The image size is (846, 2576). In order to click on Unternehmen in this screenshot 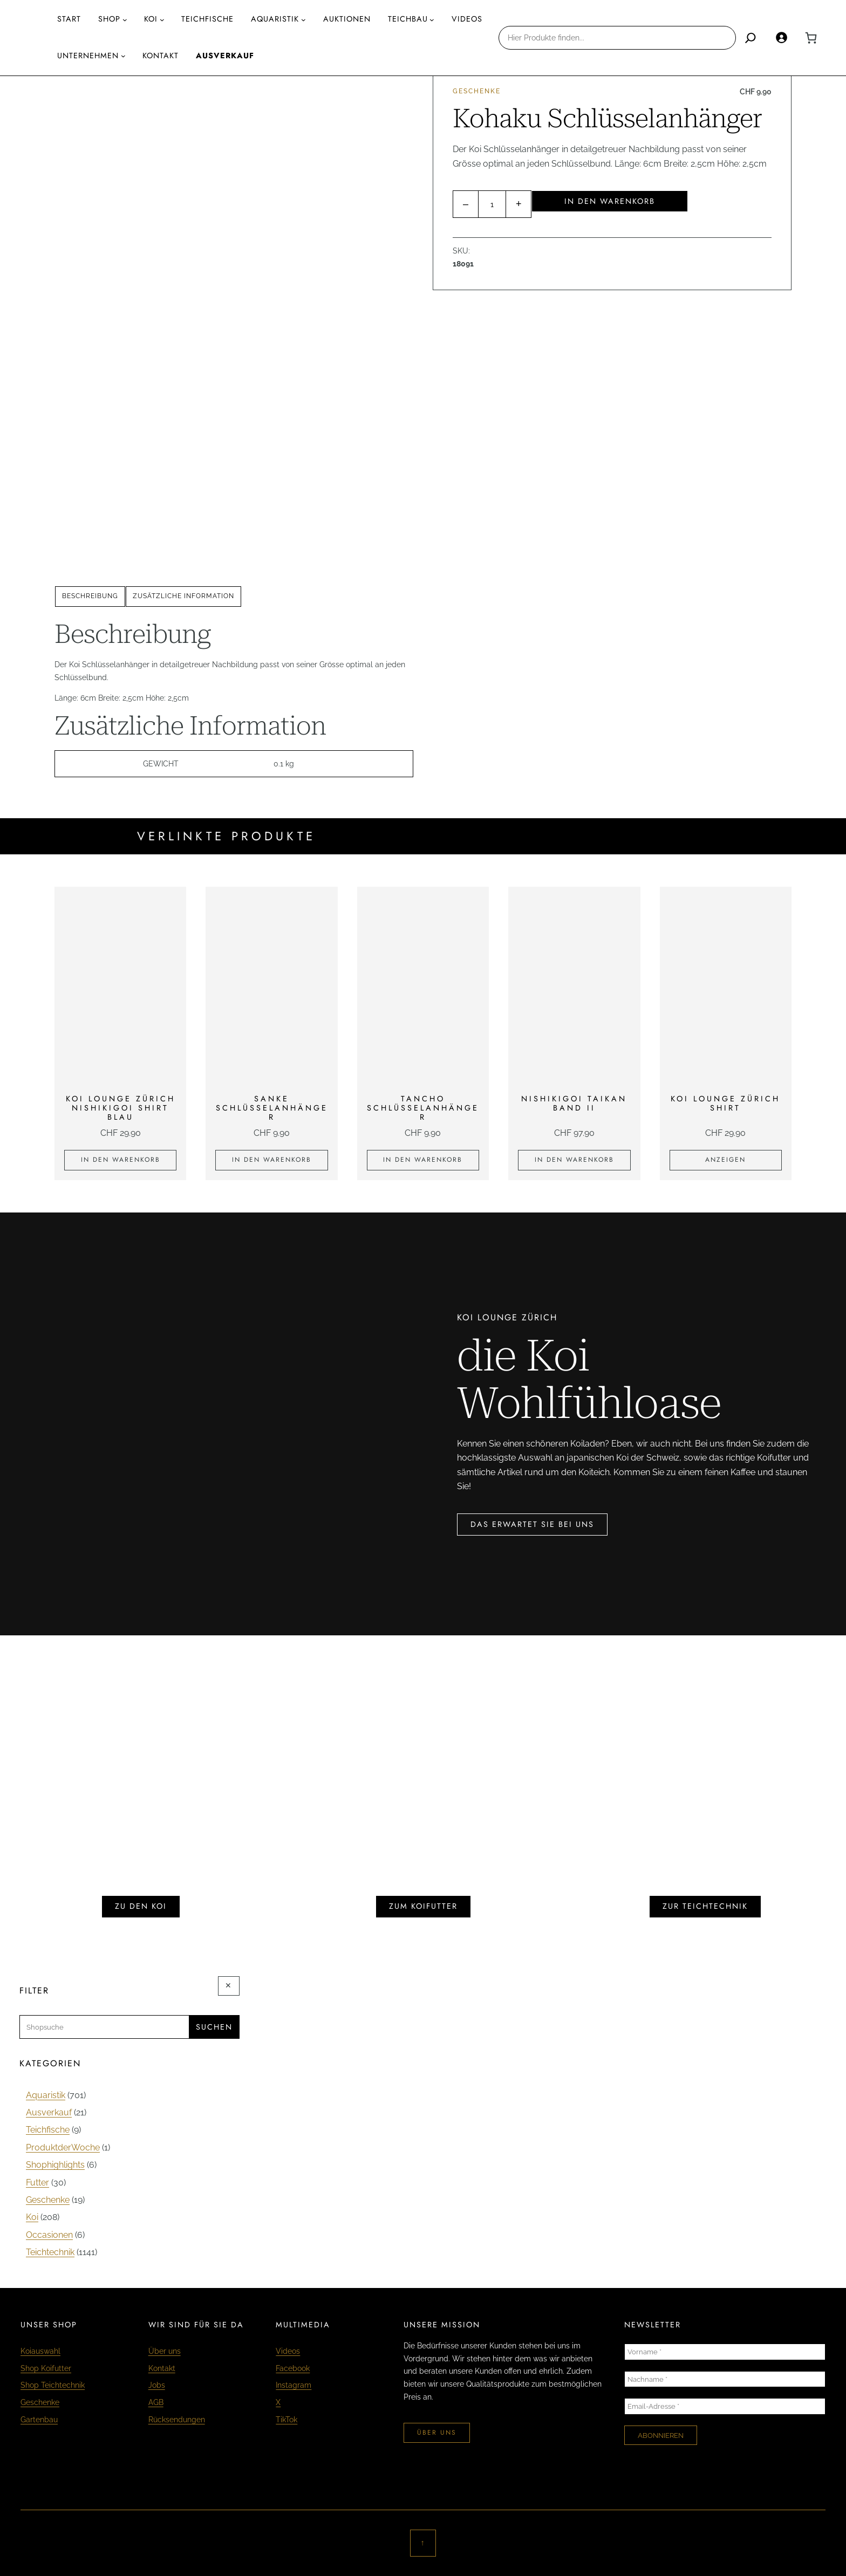, I will do `click(88, 55)`.